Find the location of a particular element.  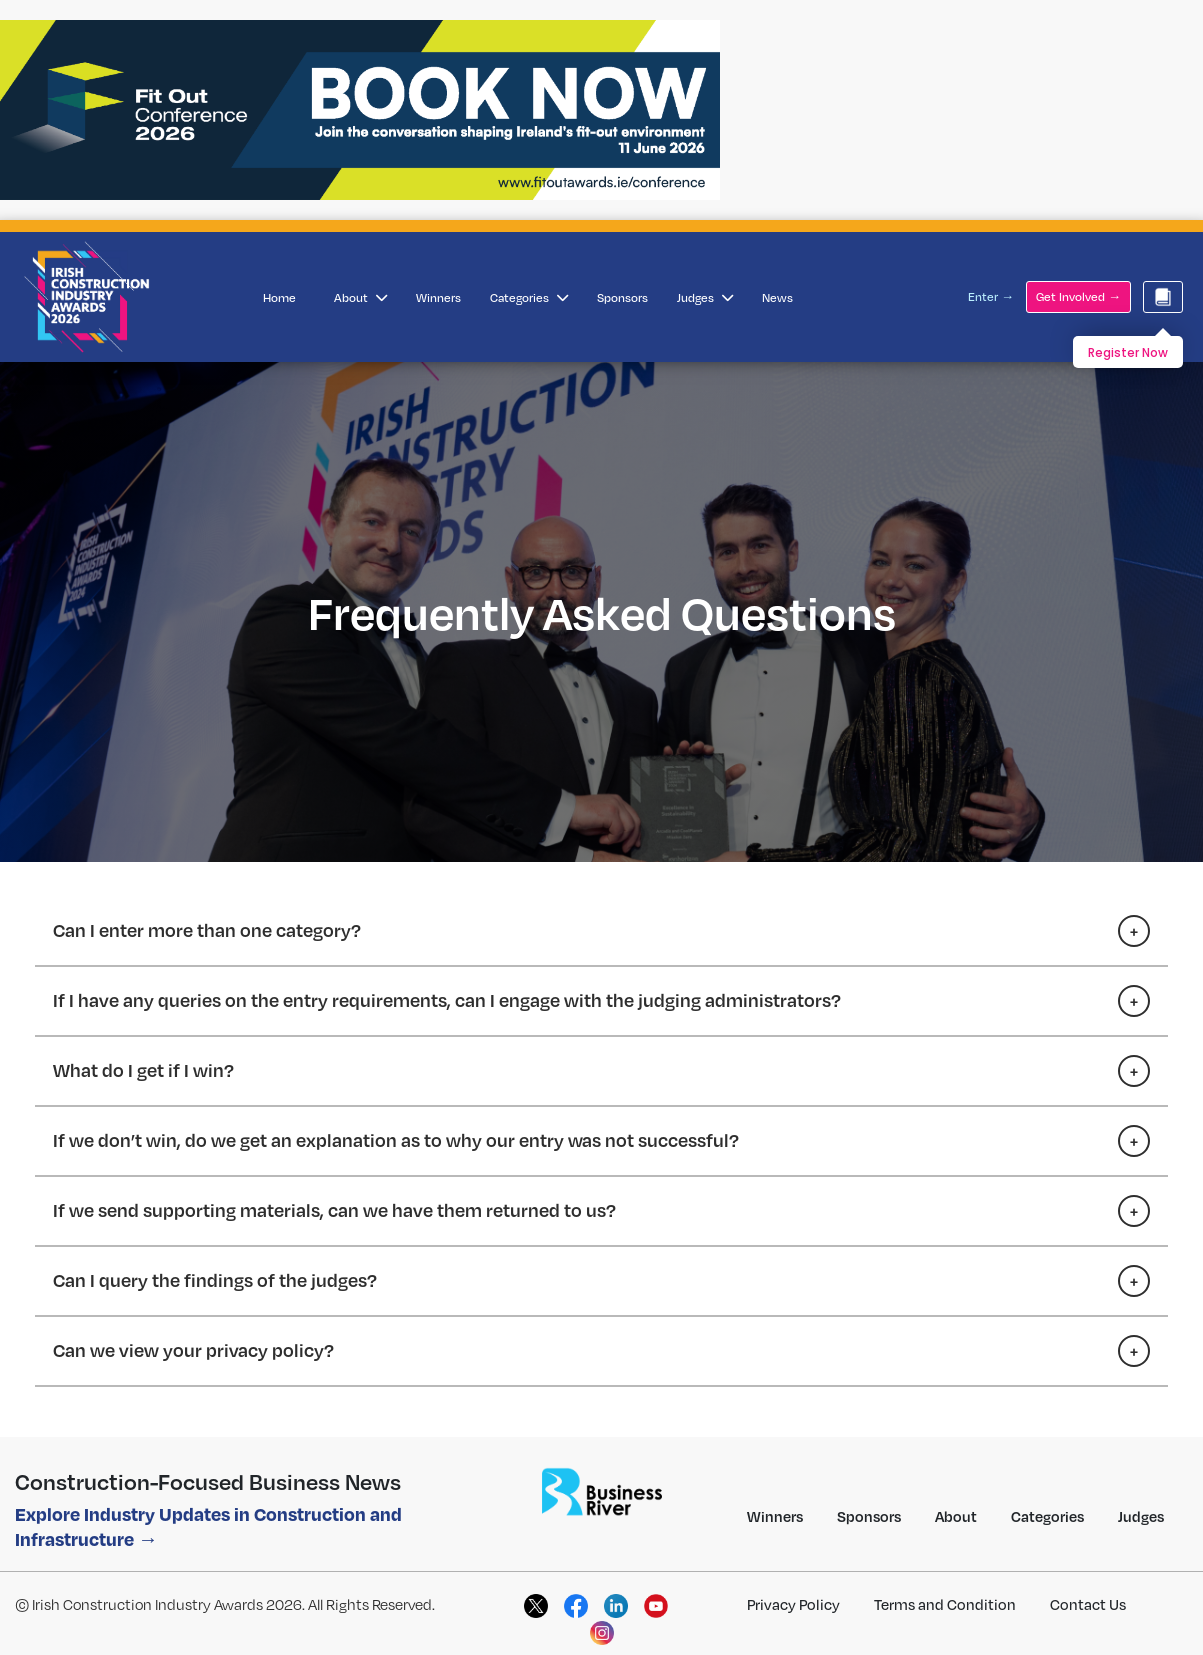

Sponsors is located at coordinates (622, 297).